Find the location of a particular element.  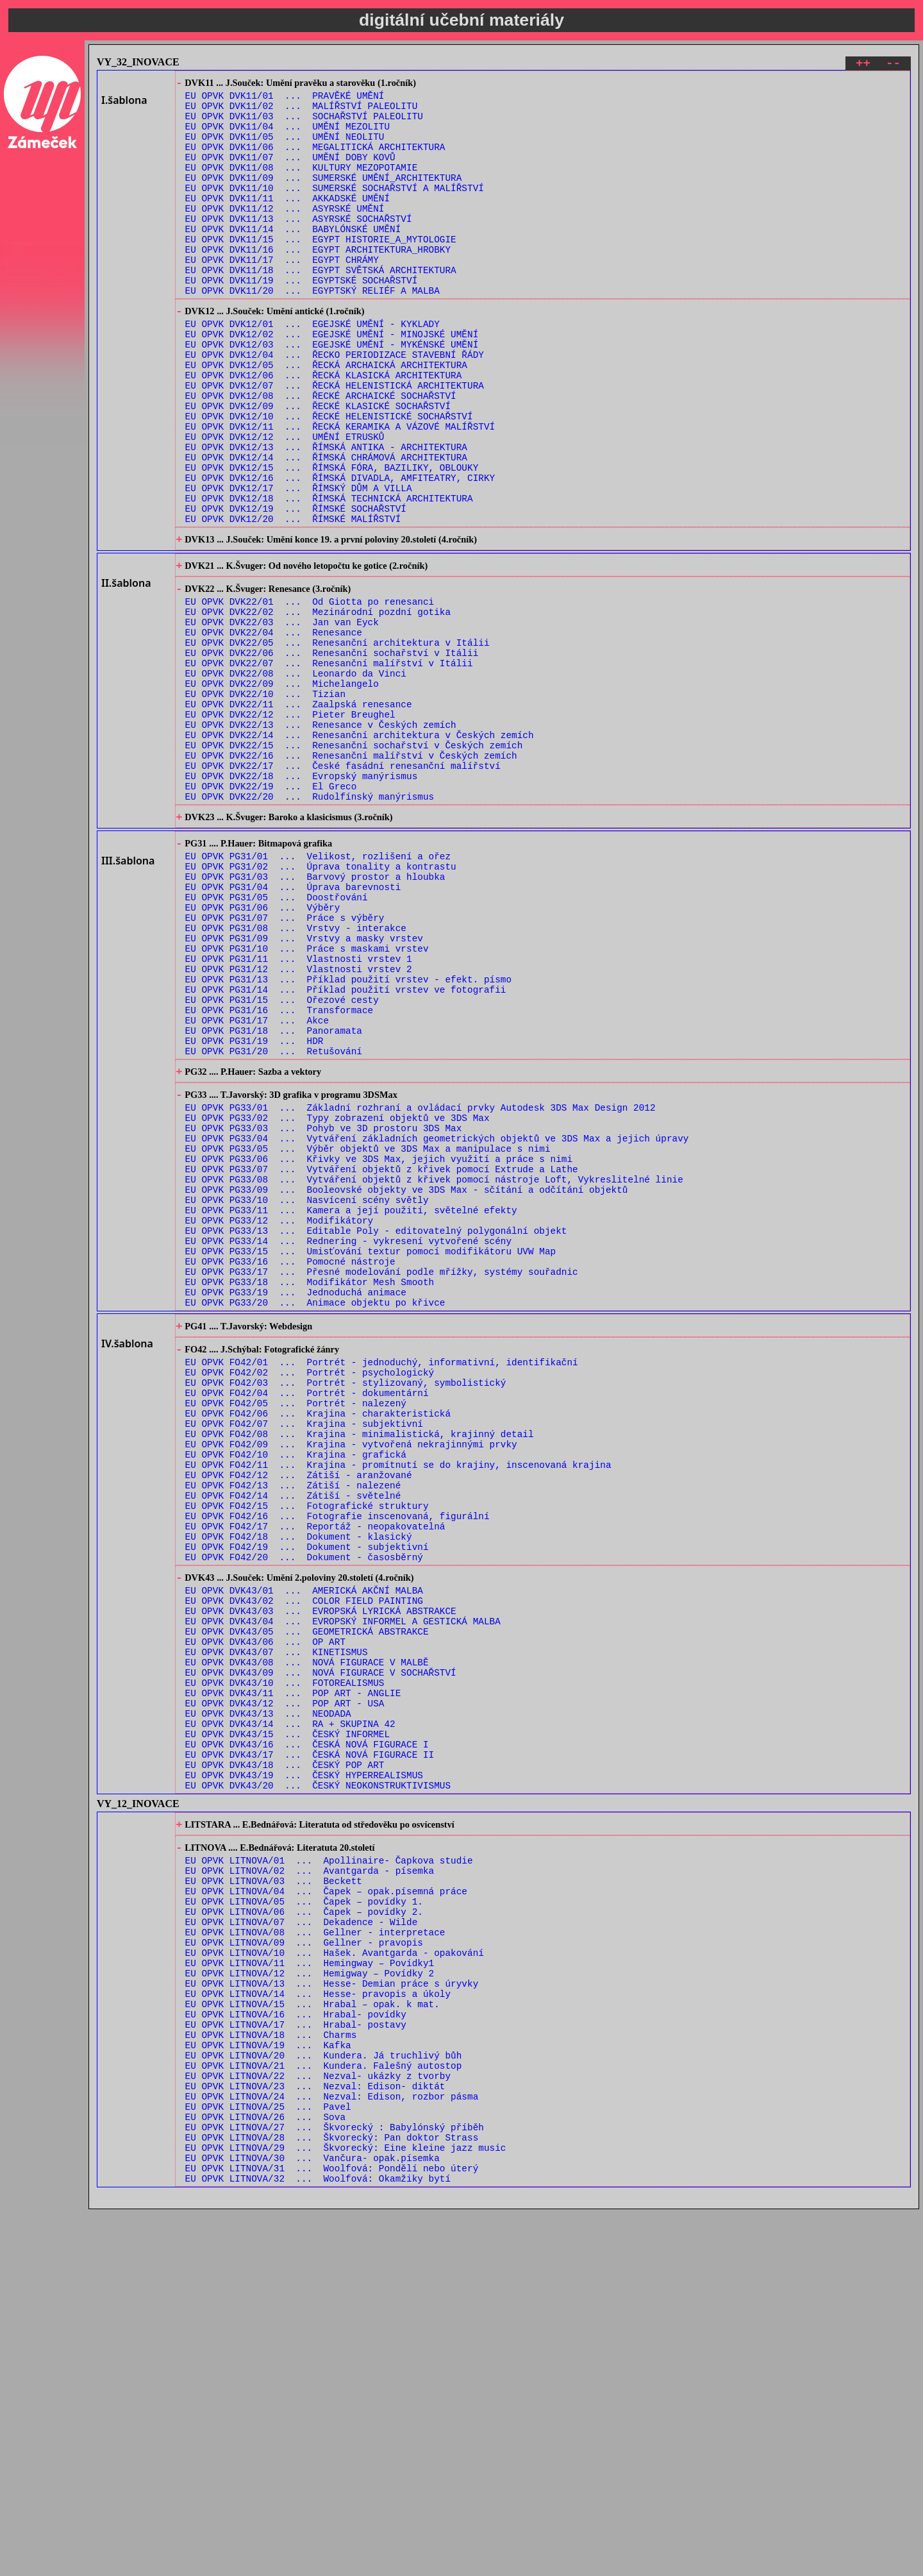

EU OPVK FO42/14 ... Zátiší - světelné is located at coordinates (293, 1743).